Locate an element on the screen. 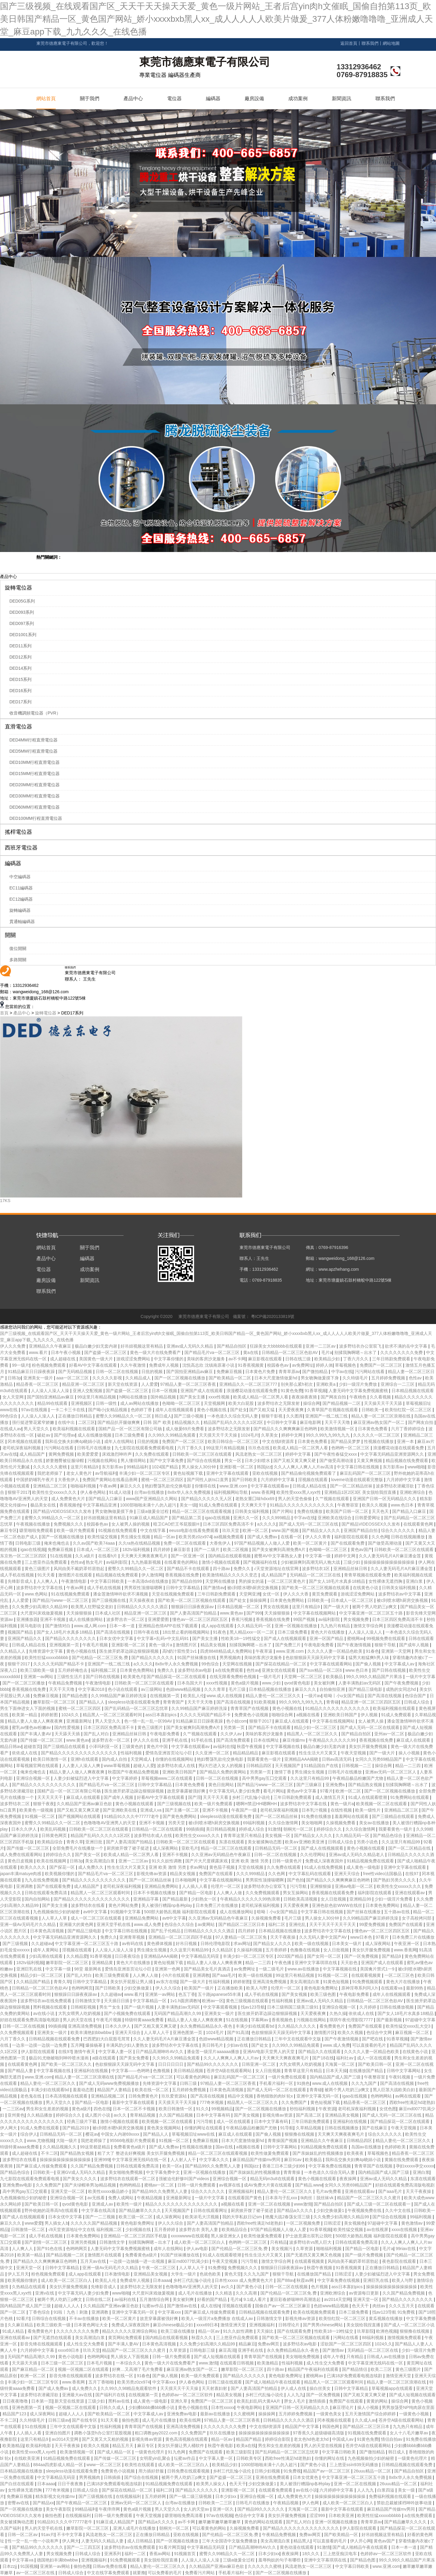 The width and height of the screenshot is (436, 2576). 婷婷射图 is located at coordinates (50, 1714).